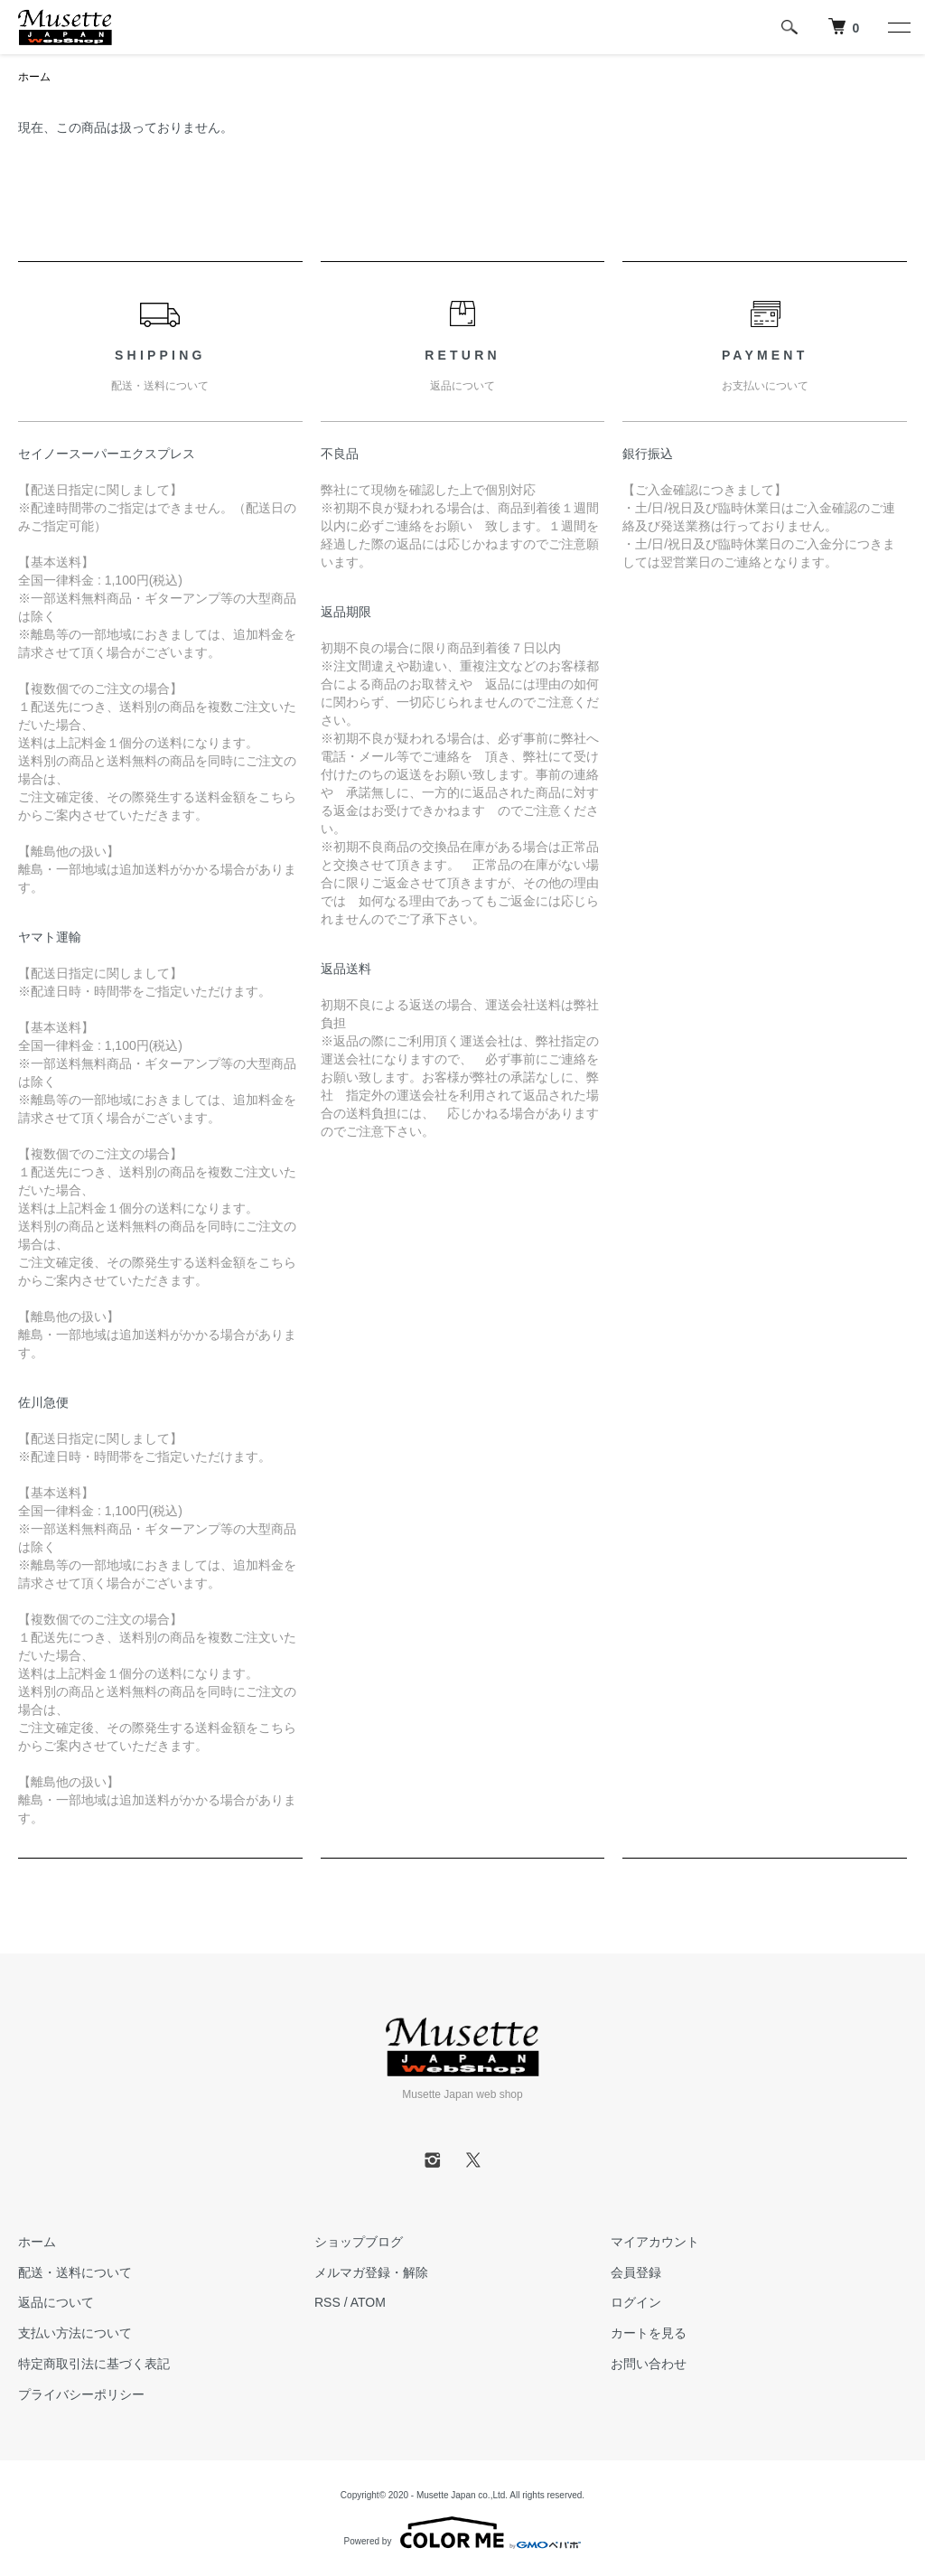 The image size is (925, 2576). I want to click on 配送・送料について, so click(75, 2272).